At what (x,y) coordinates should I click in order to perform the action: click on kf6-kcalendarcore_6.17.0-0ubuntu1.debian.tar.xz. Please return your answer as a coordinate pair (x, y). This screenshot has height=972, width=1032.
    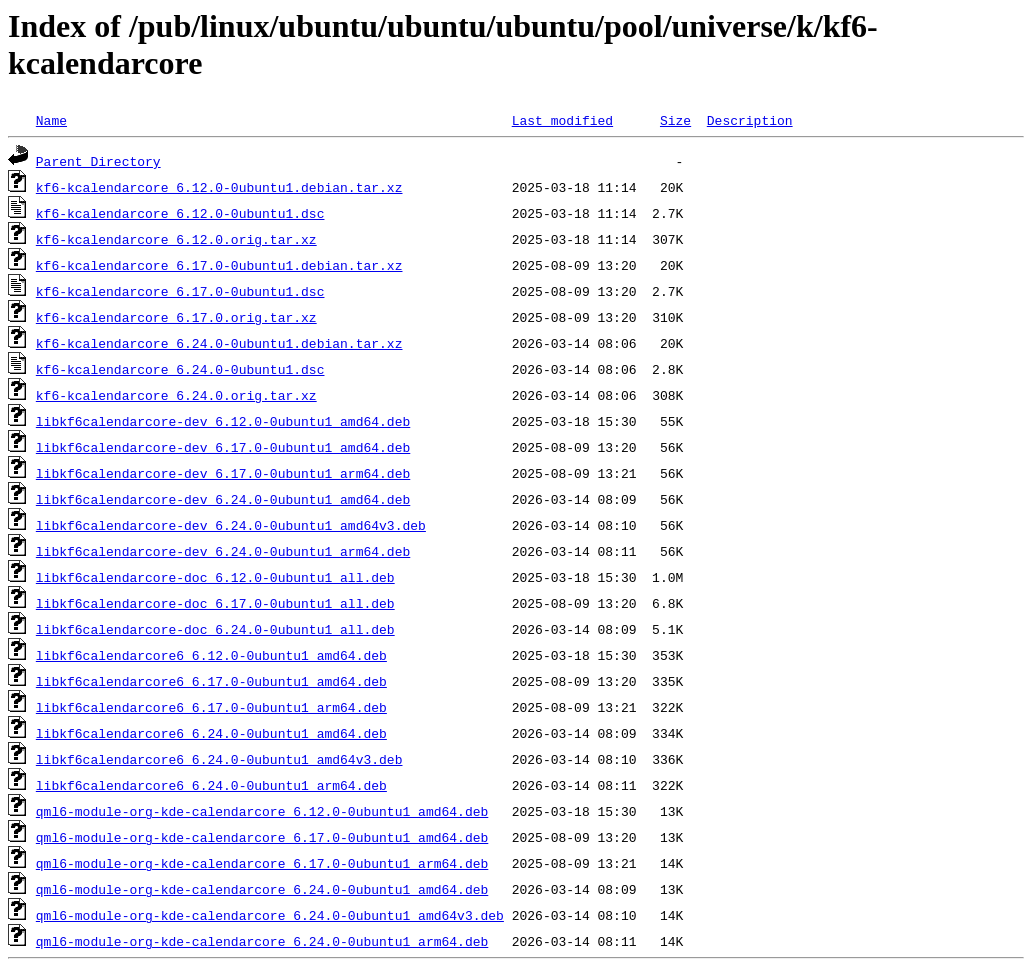
    Looking at the image, I should click on (219, 265).